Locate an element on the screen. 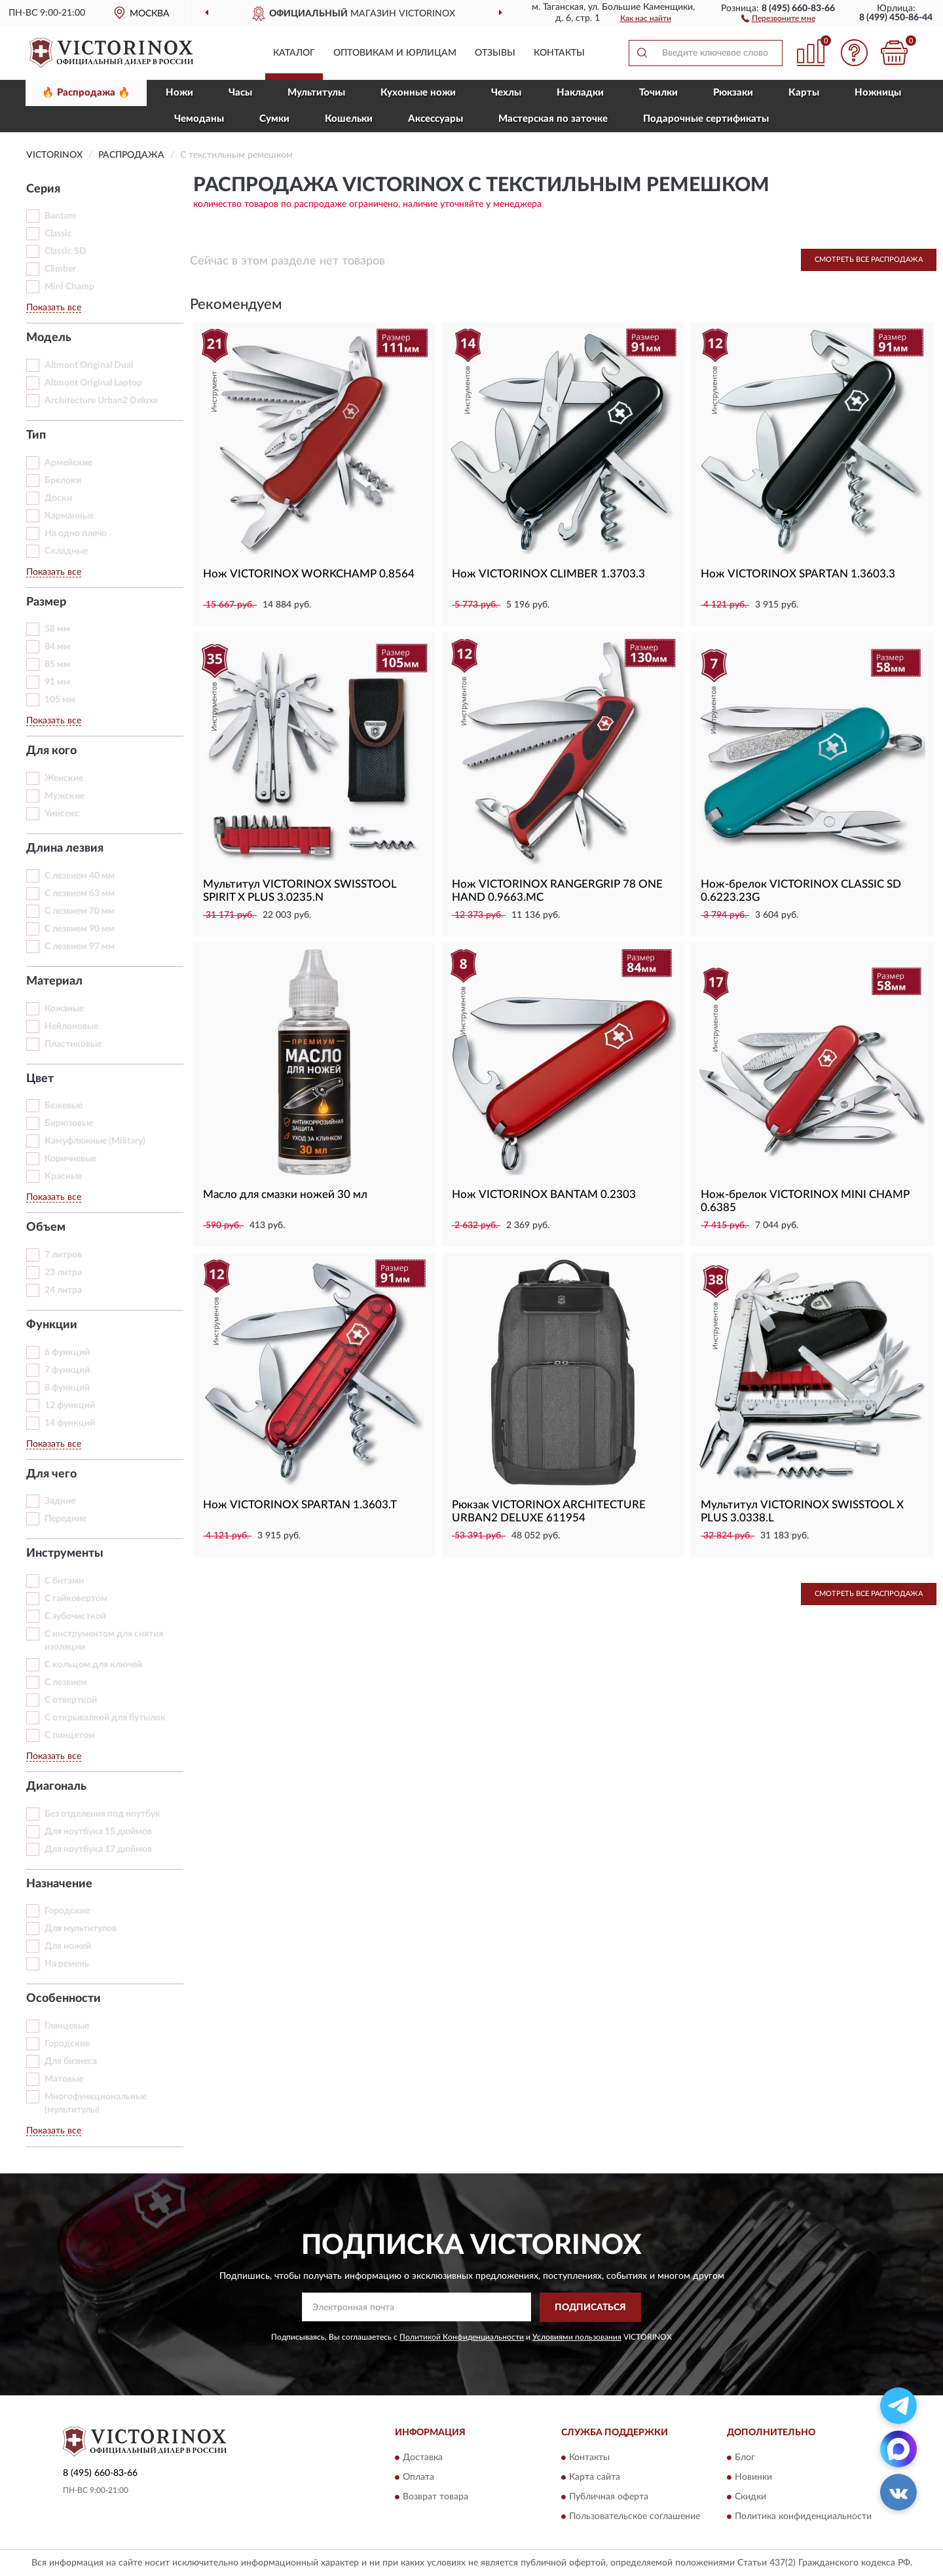  Кожаные is located at coordinates (64, 1008).